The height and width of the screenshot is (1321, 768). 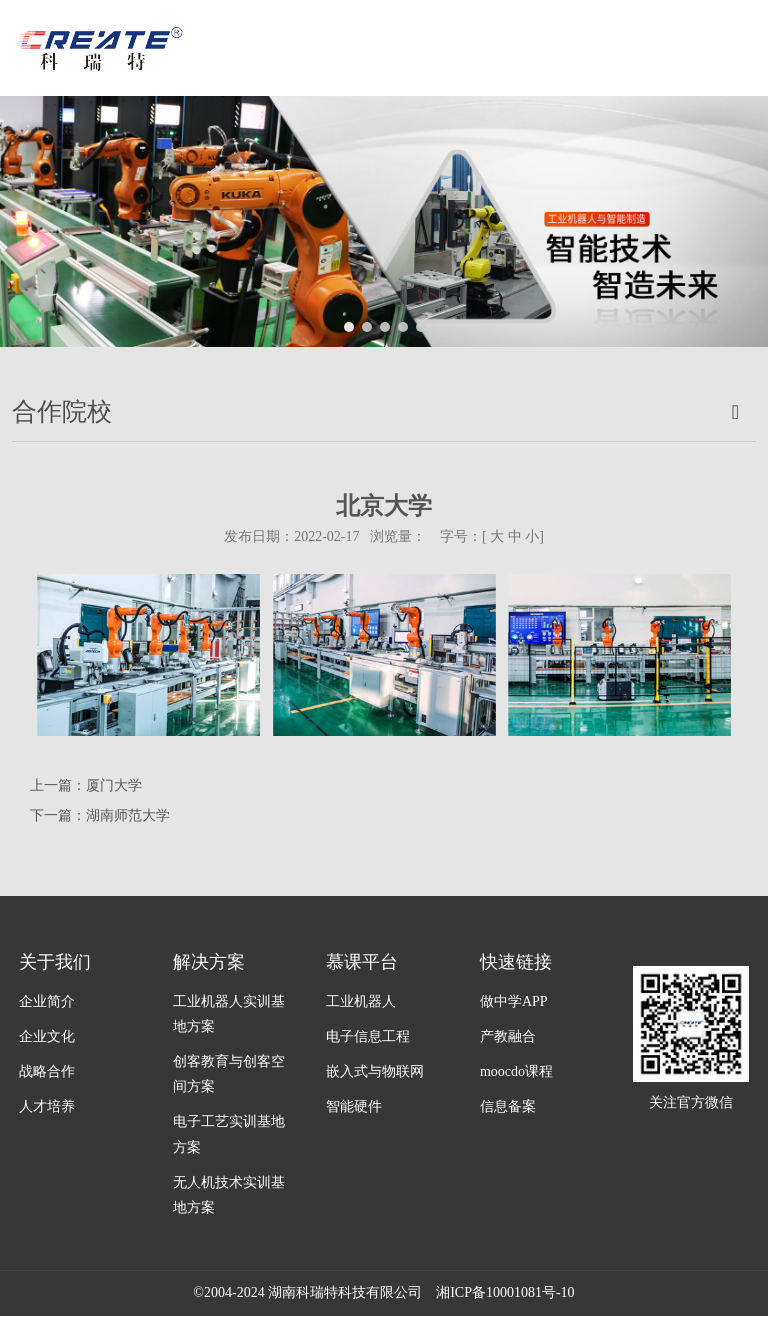 What do you see at coordinates (47, 1036) in the screenshot?
I see `企业文化` at bounding box center [47, 1036].